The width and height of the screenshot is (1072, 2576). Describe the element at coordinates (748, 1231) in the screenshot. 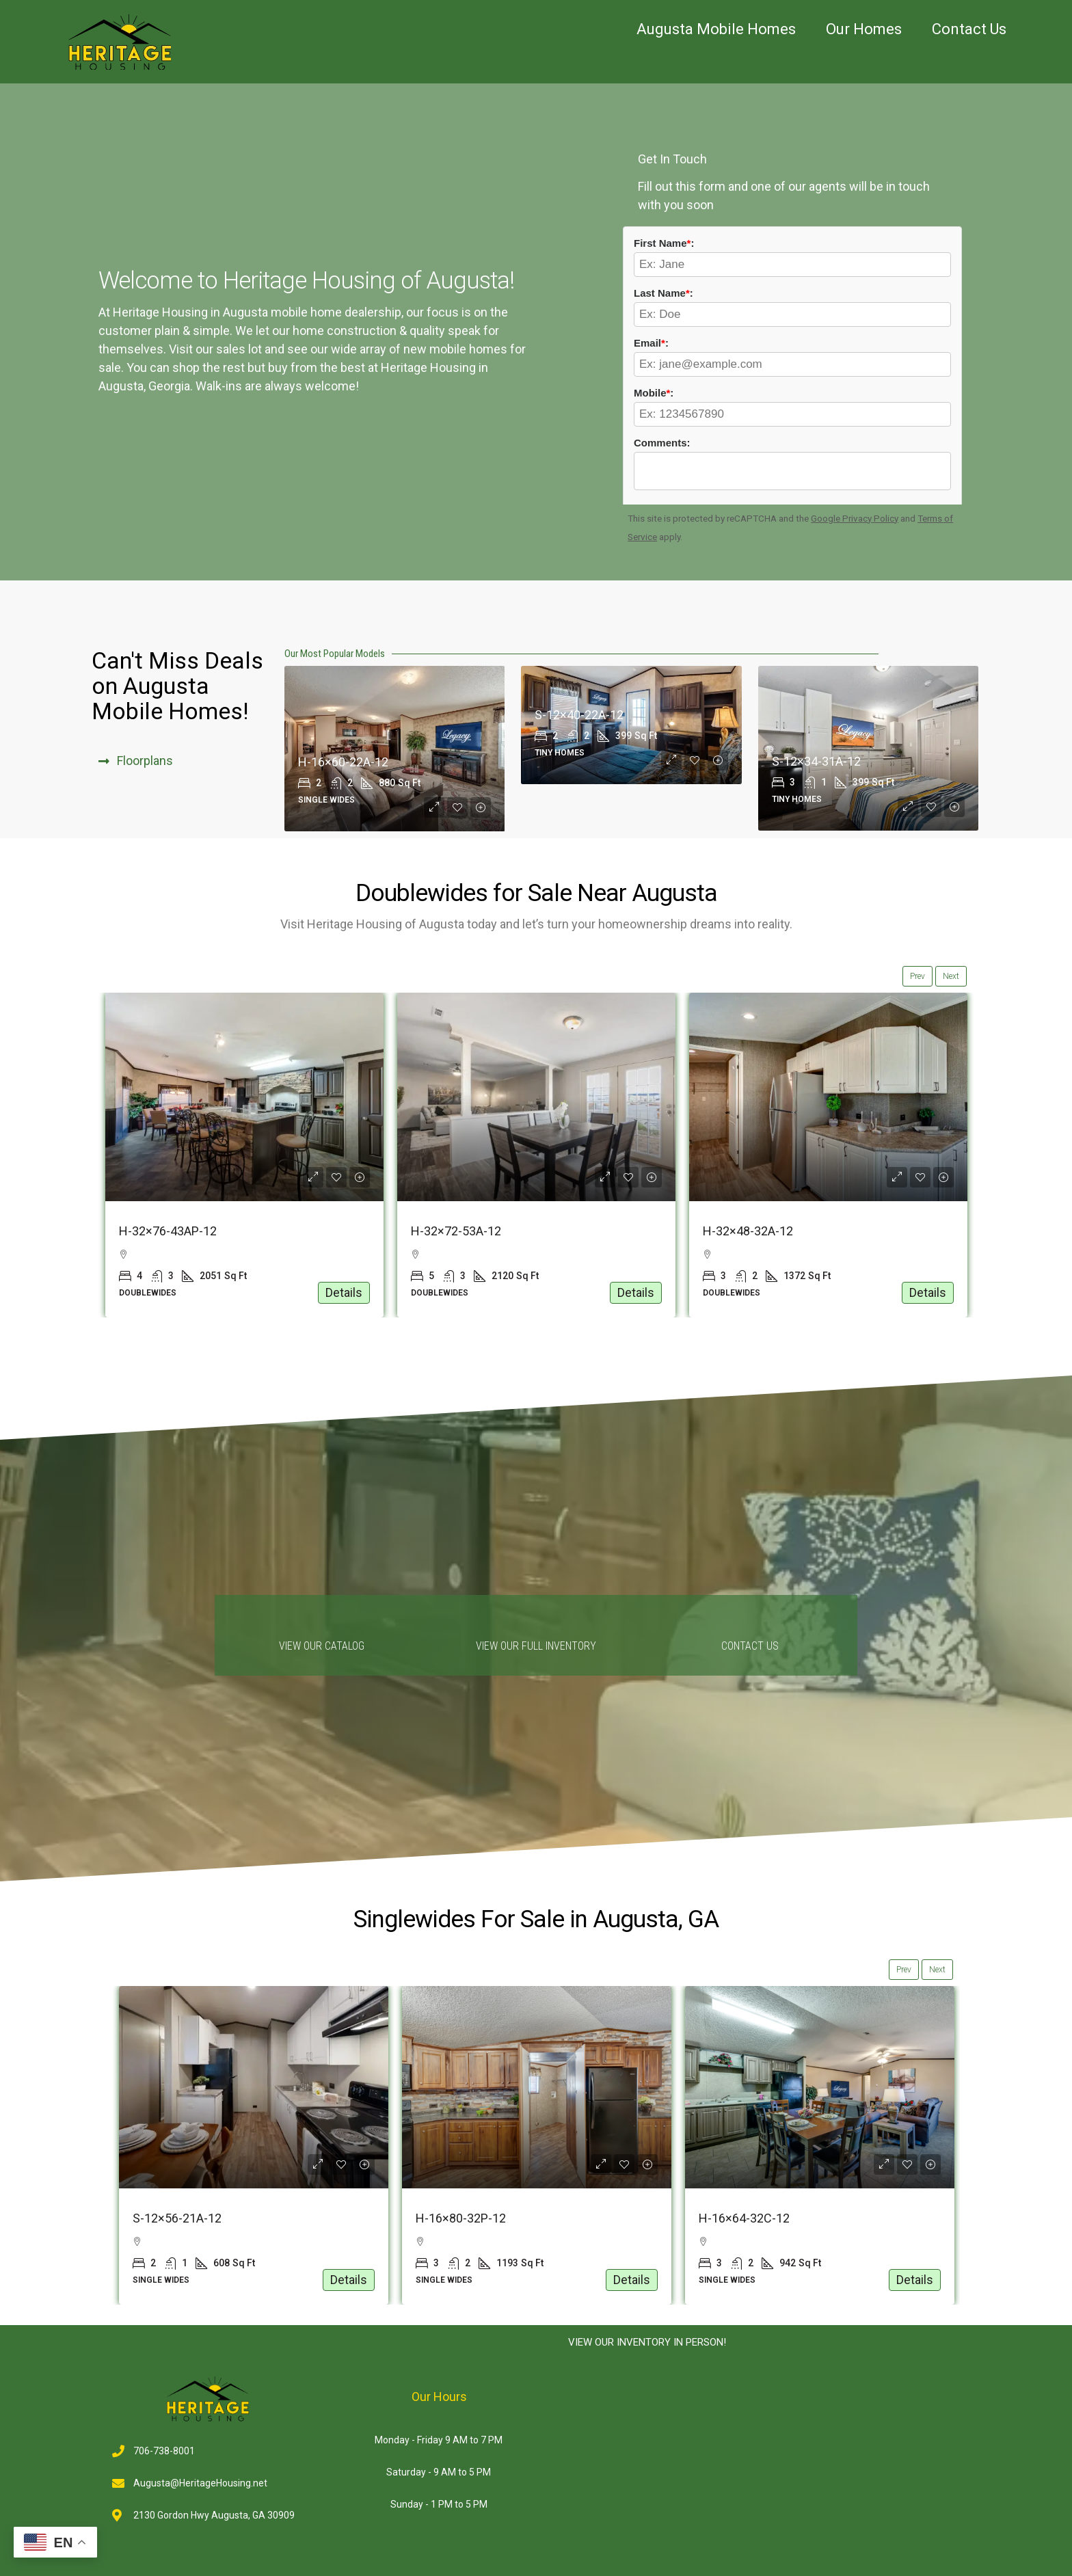

I see `H-32×72-53A-12 [link]` at that location.